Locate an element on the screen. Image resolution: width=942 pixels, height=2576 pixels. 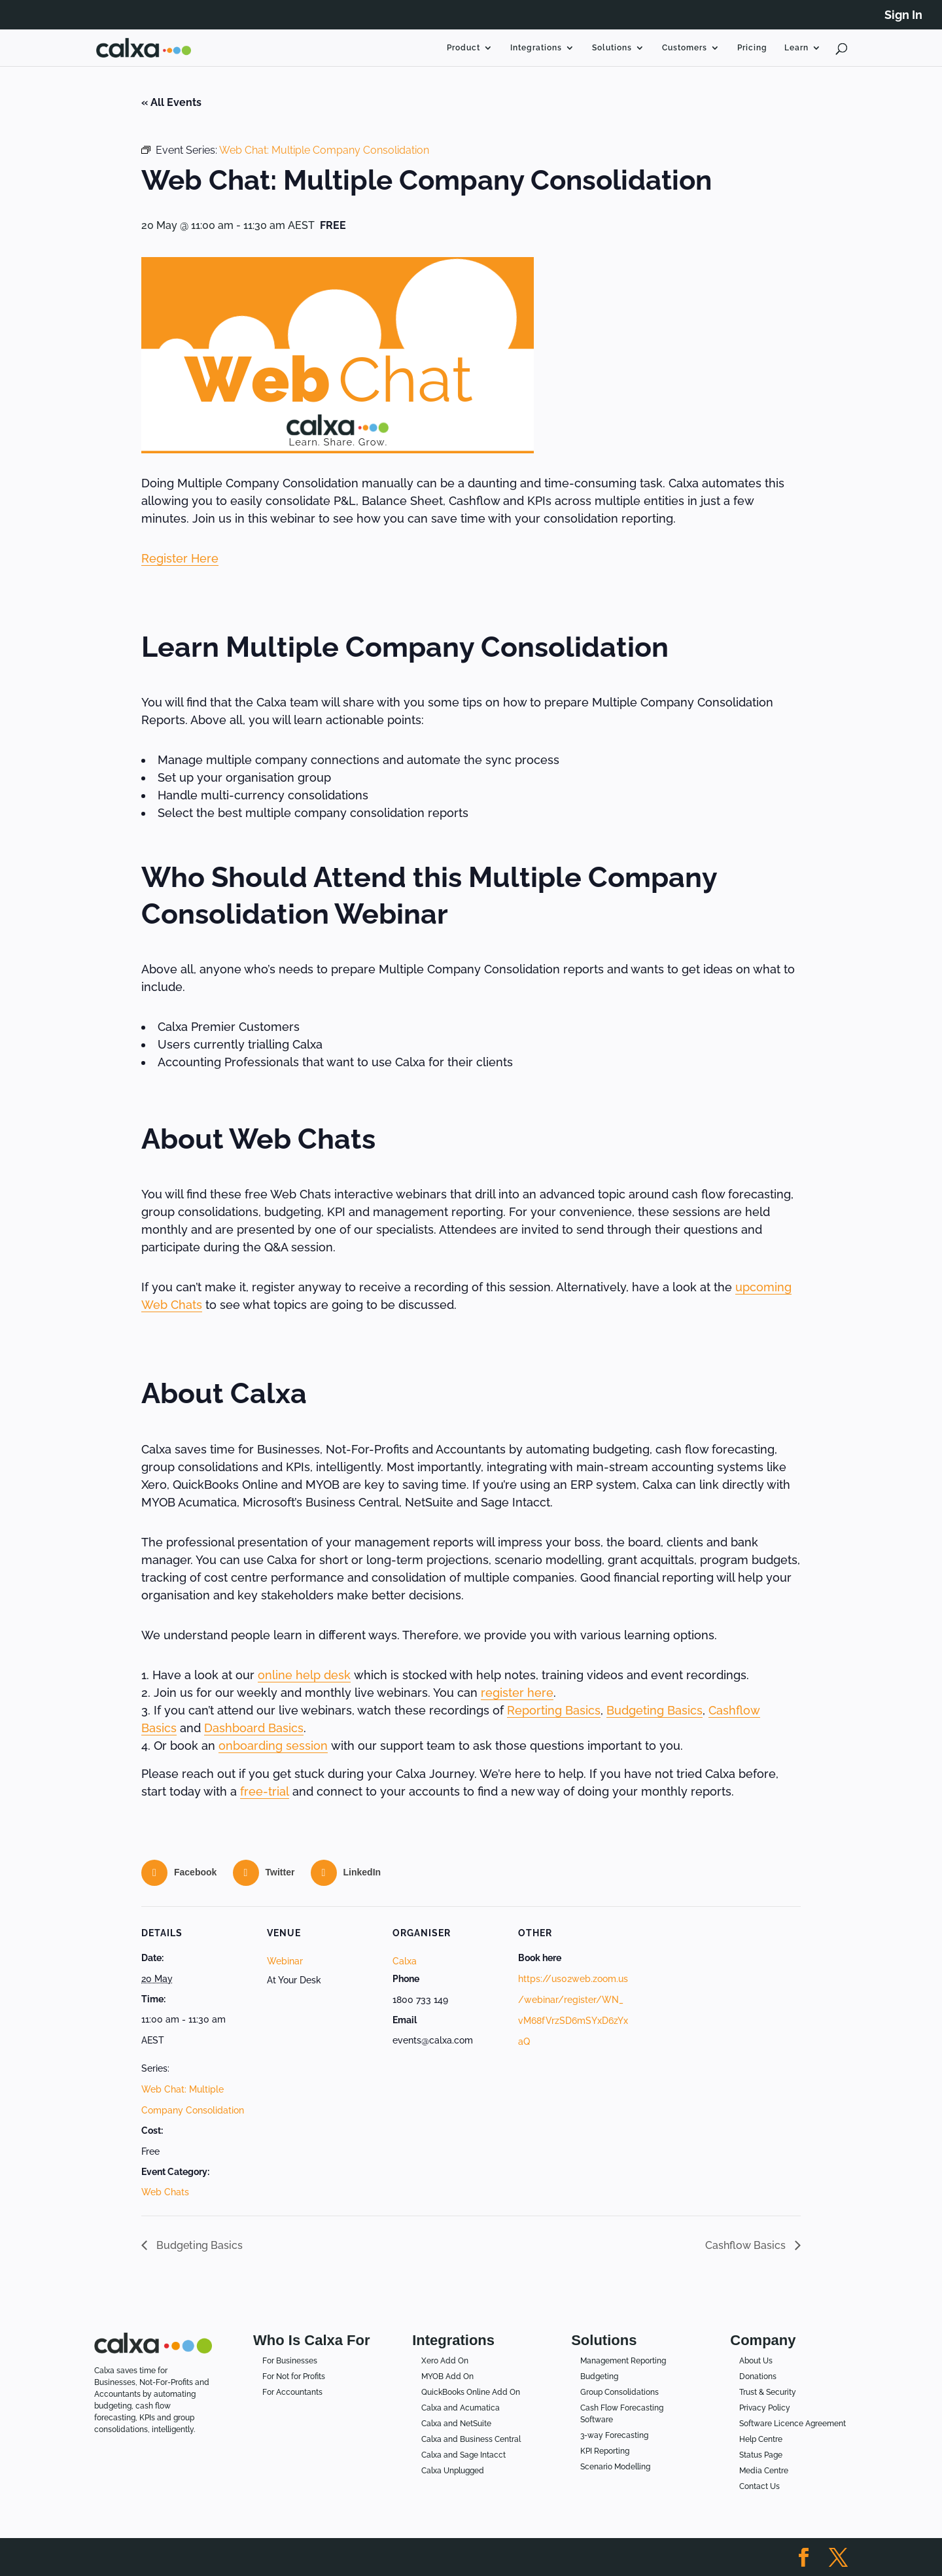
About Us is located at coordinates (756, 2360).